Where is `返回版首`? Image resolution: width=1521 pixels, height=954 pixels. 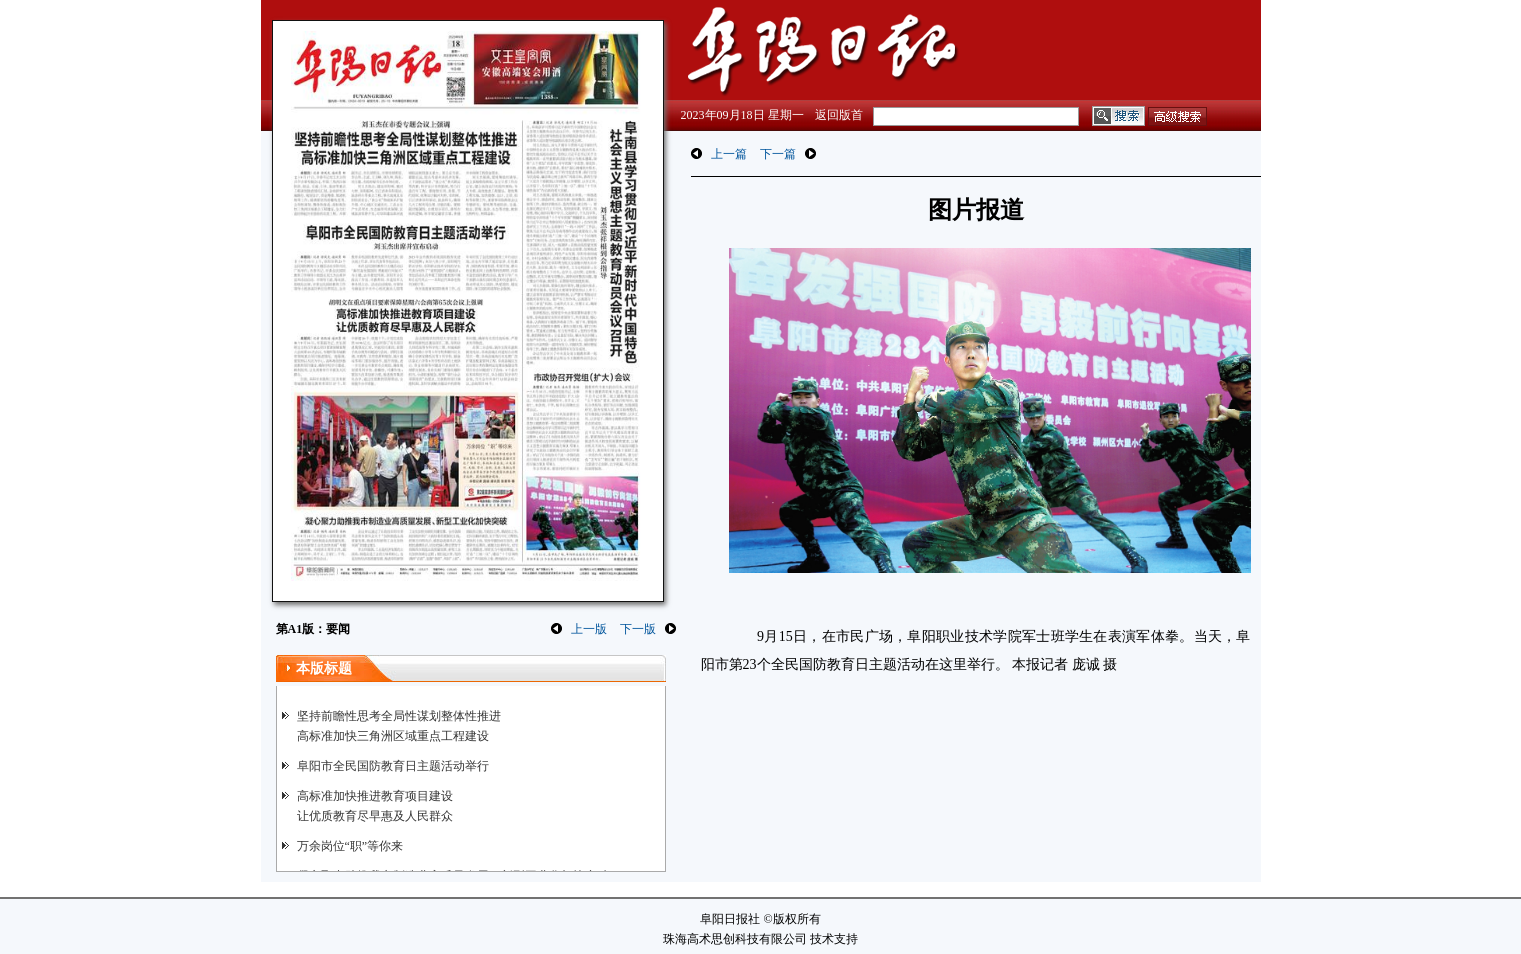
返回版首 is located at coordinates (839, 115).